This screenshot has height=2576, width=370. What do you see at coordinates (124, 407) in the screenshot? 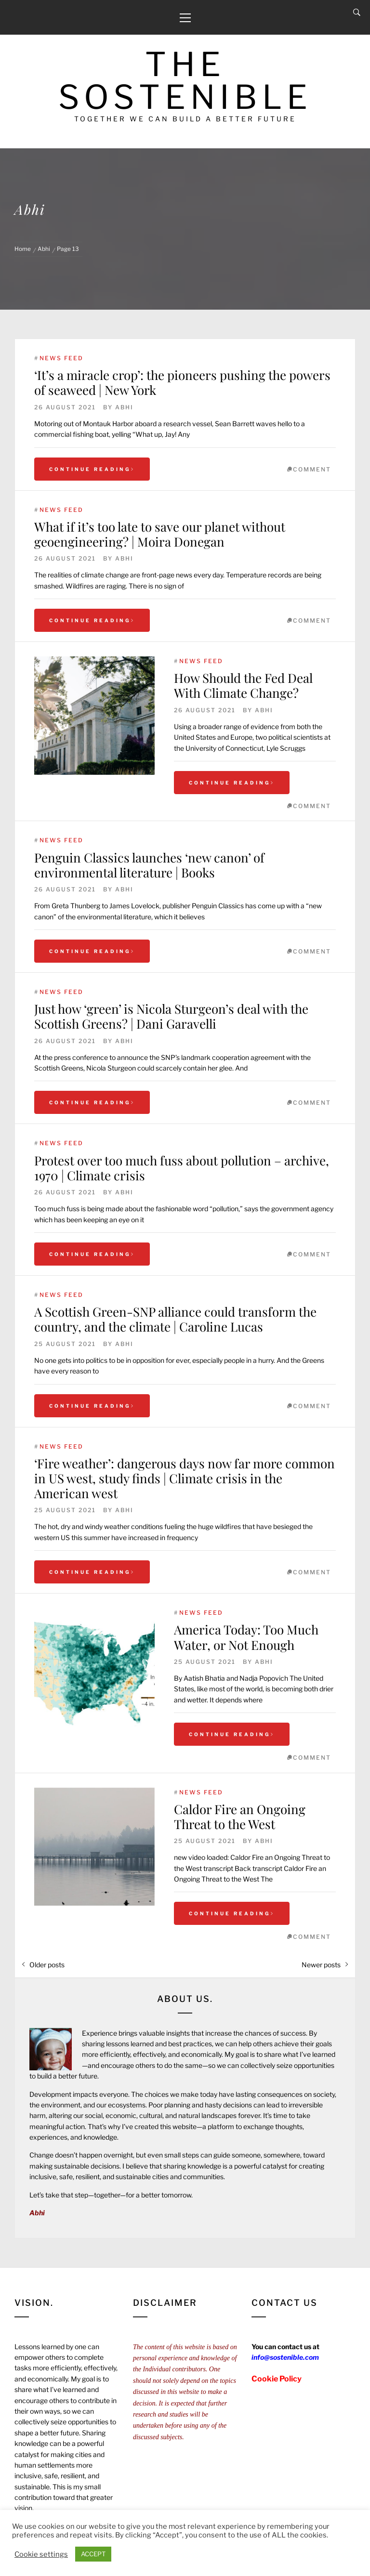
I see `Abhi` at bounding box center [124, 407].